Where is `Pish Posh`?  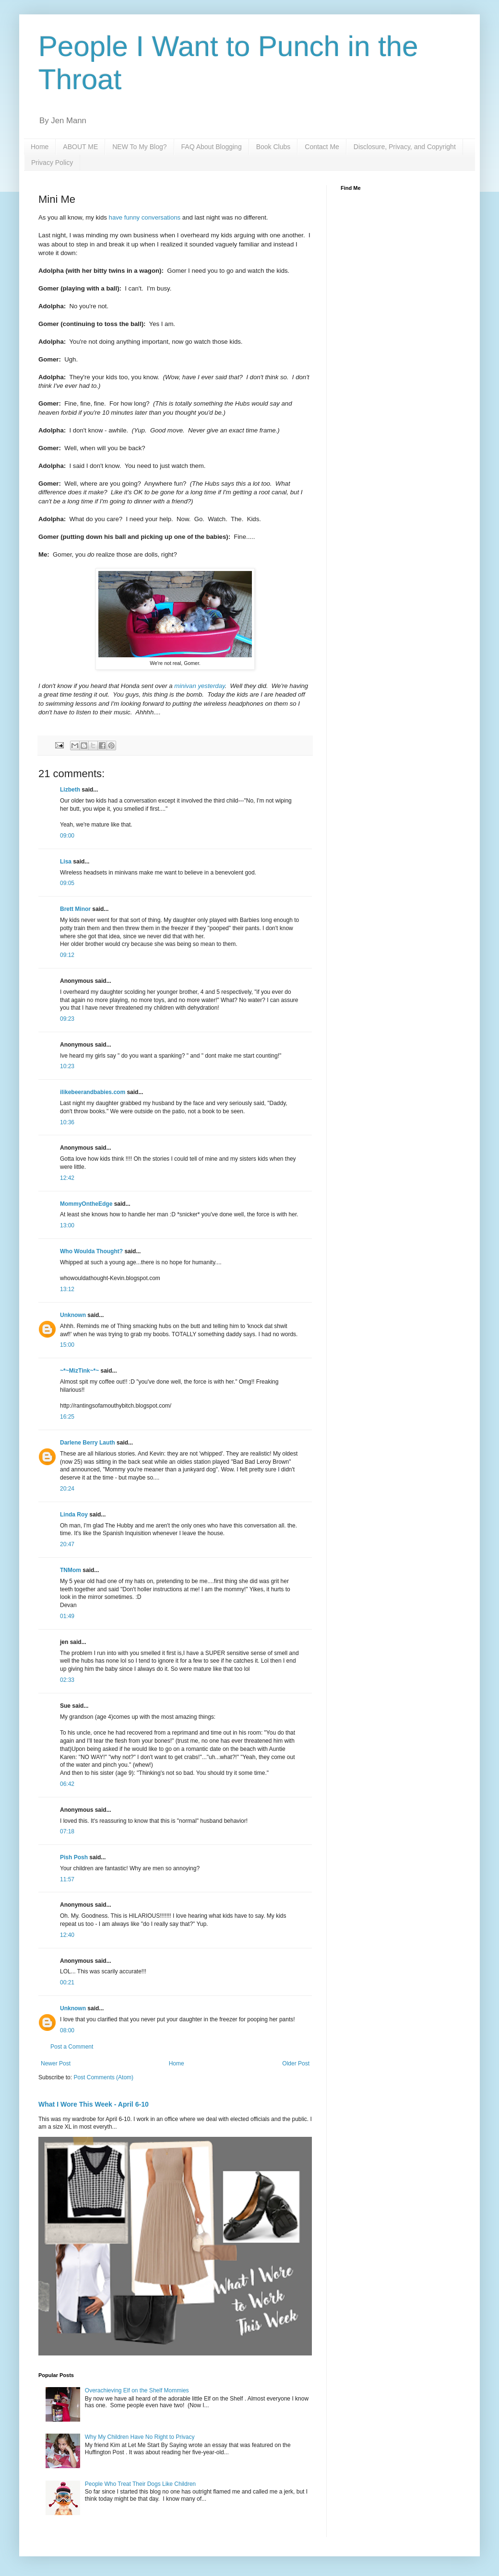 Pish Posh is located at coordinates (74, 1857).